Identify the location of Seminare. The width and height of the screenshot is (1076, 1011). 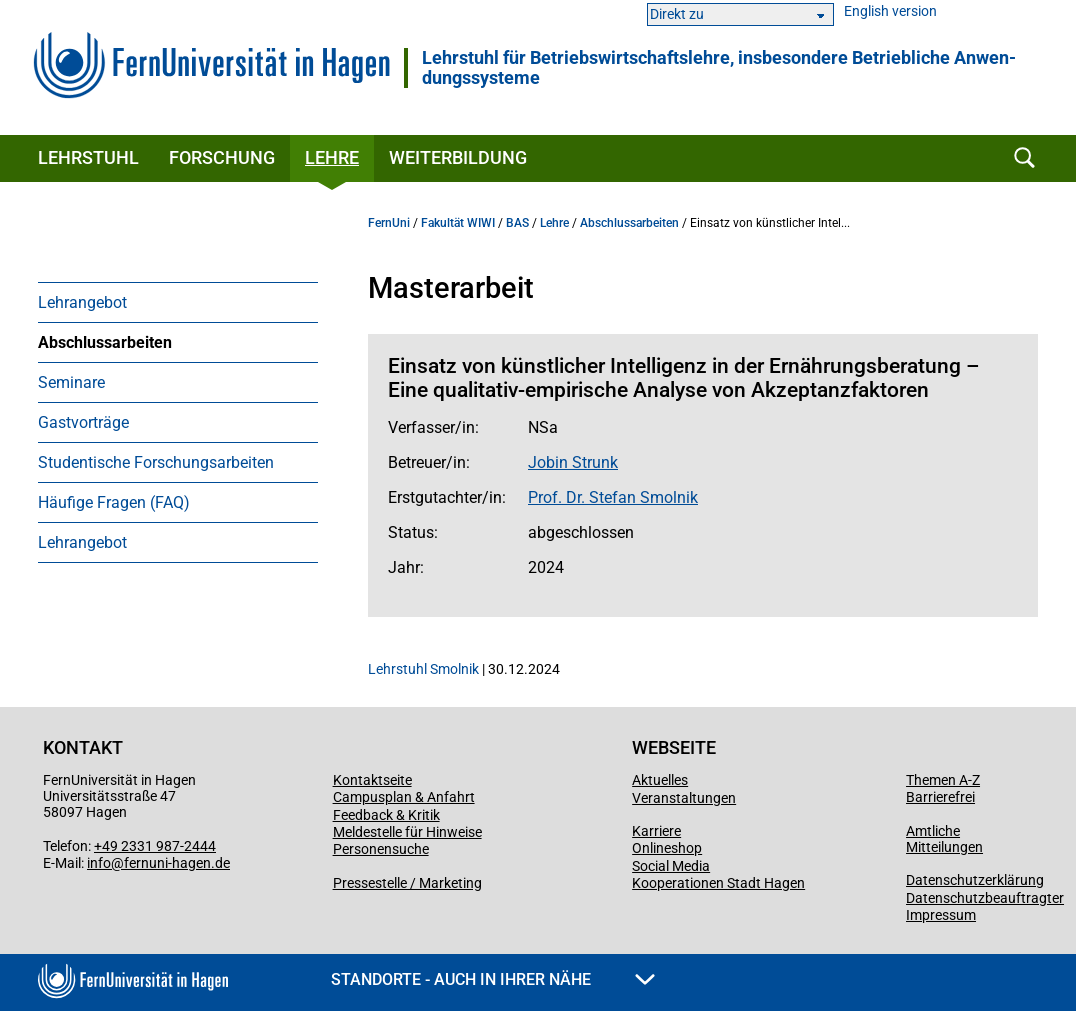
(71, 382).